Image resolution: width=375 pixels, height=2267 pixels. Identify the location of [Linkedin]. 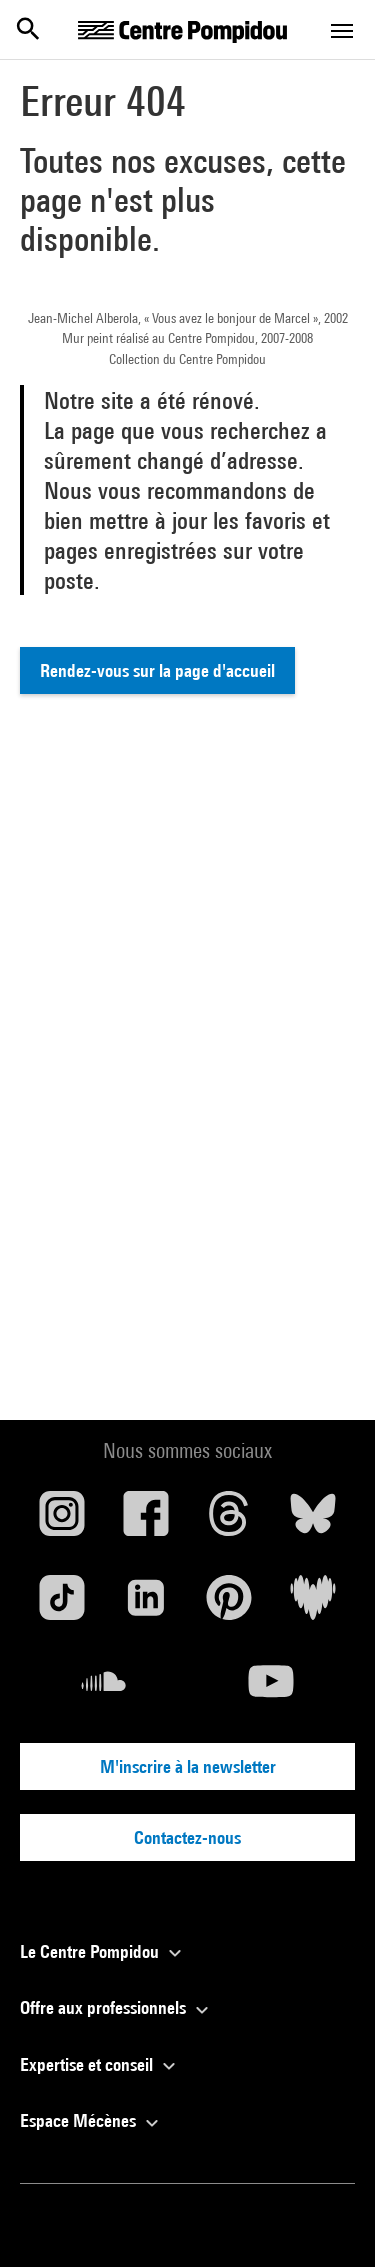
(146, 1605).